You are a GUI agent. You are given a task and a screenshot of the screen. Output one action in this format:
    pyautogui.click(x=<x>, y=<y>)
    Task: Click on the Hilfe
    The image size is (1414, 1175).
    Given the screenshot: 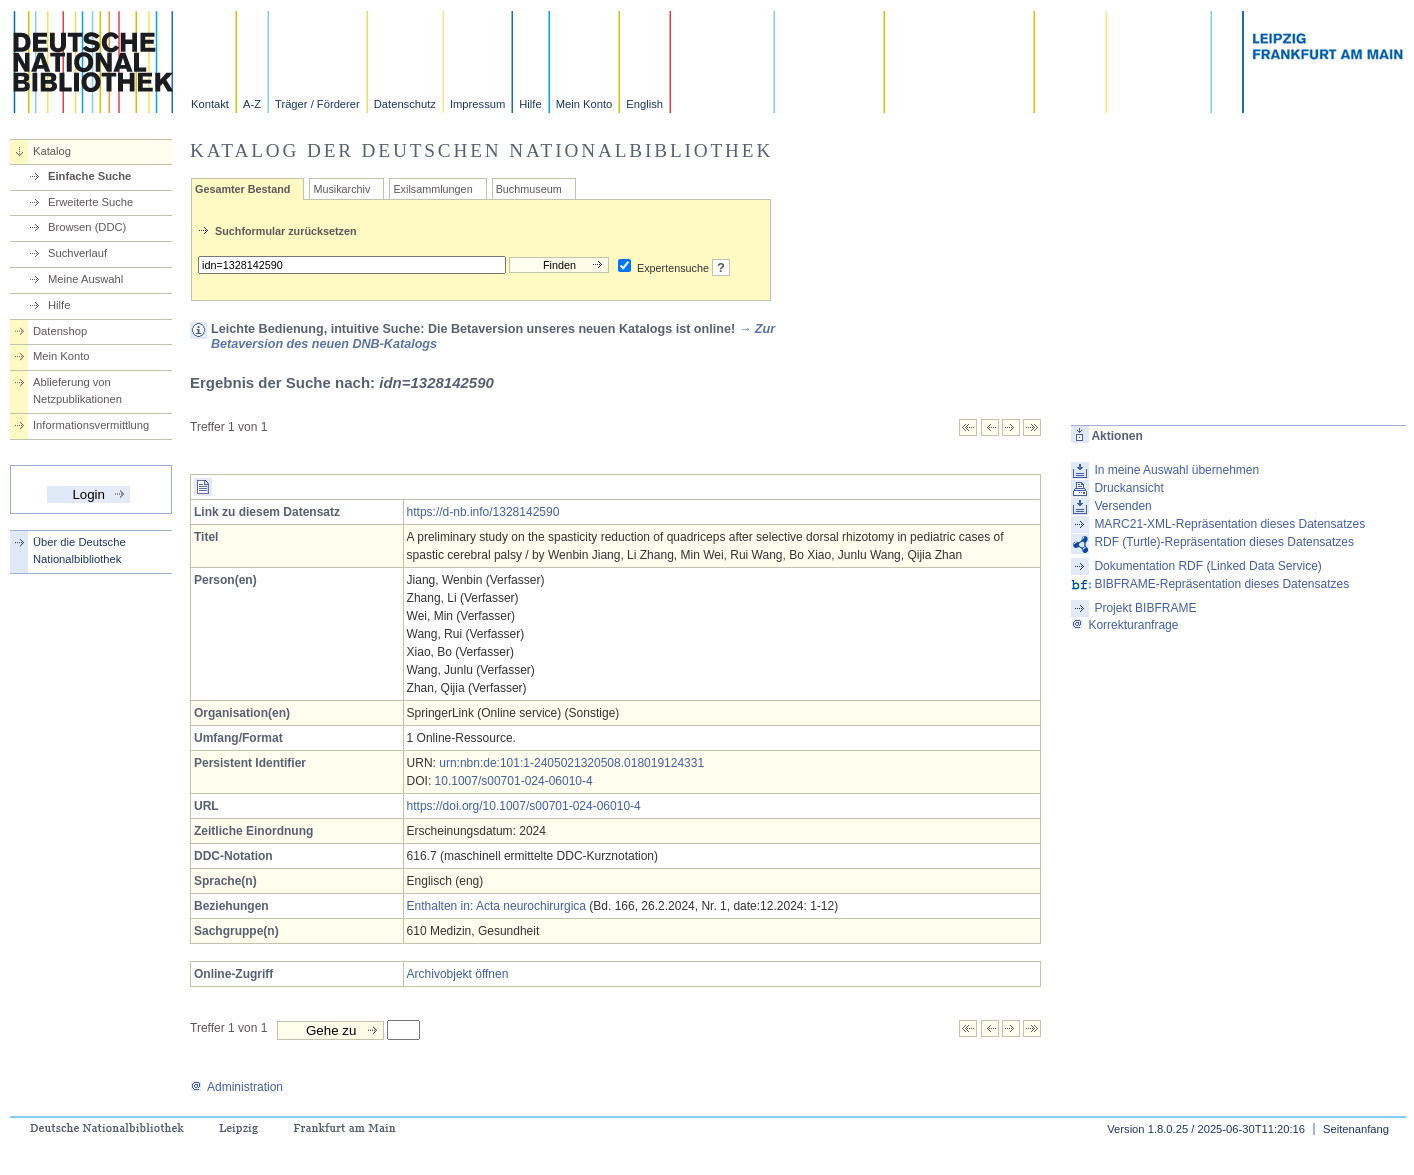 What is the action you would take?
    pyautogui.click(x=530, y=104)
    